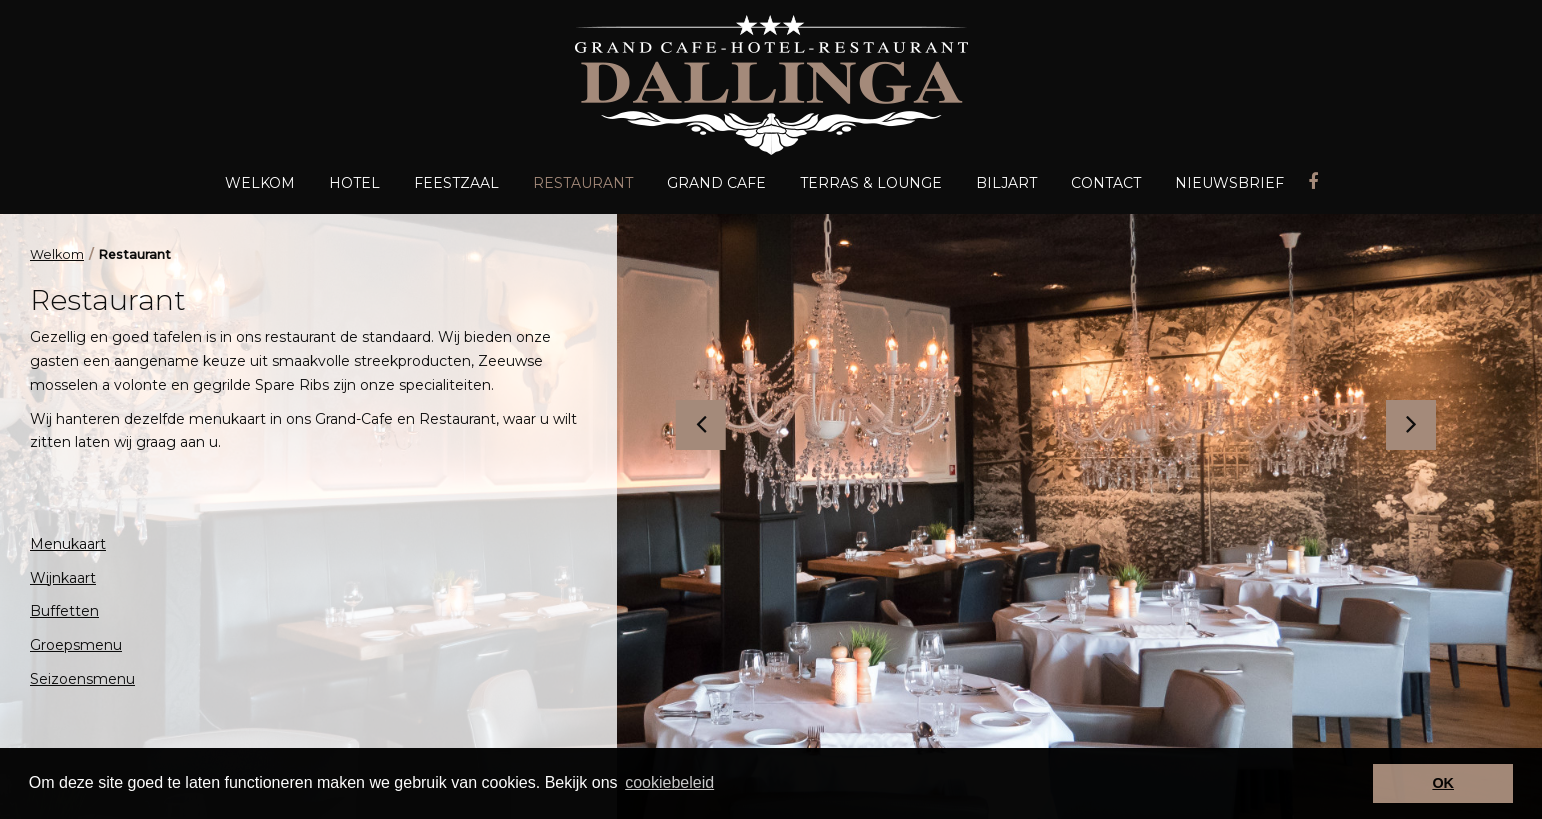 The width and height of the screenshot is (1542, 819). Describe the element at coordinates (63, 578) in the screenshot. I see `Wijnkaart` at that location.